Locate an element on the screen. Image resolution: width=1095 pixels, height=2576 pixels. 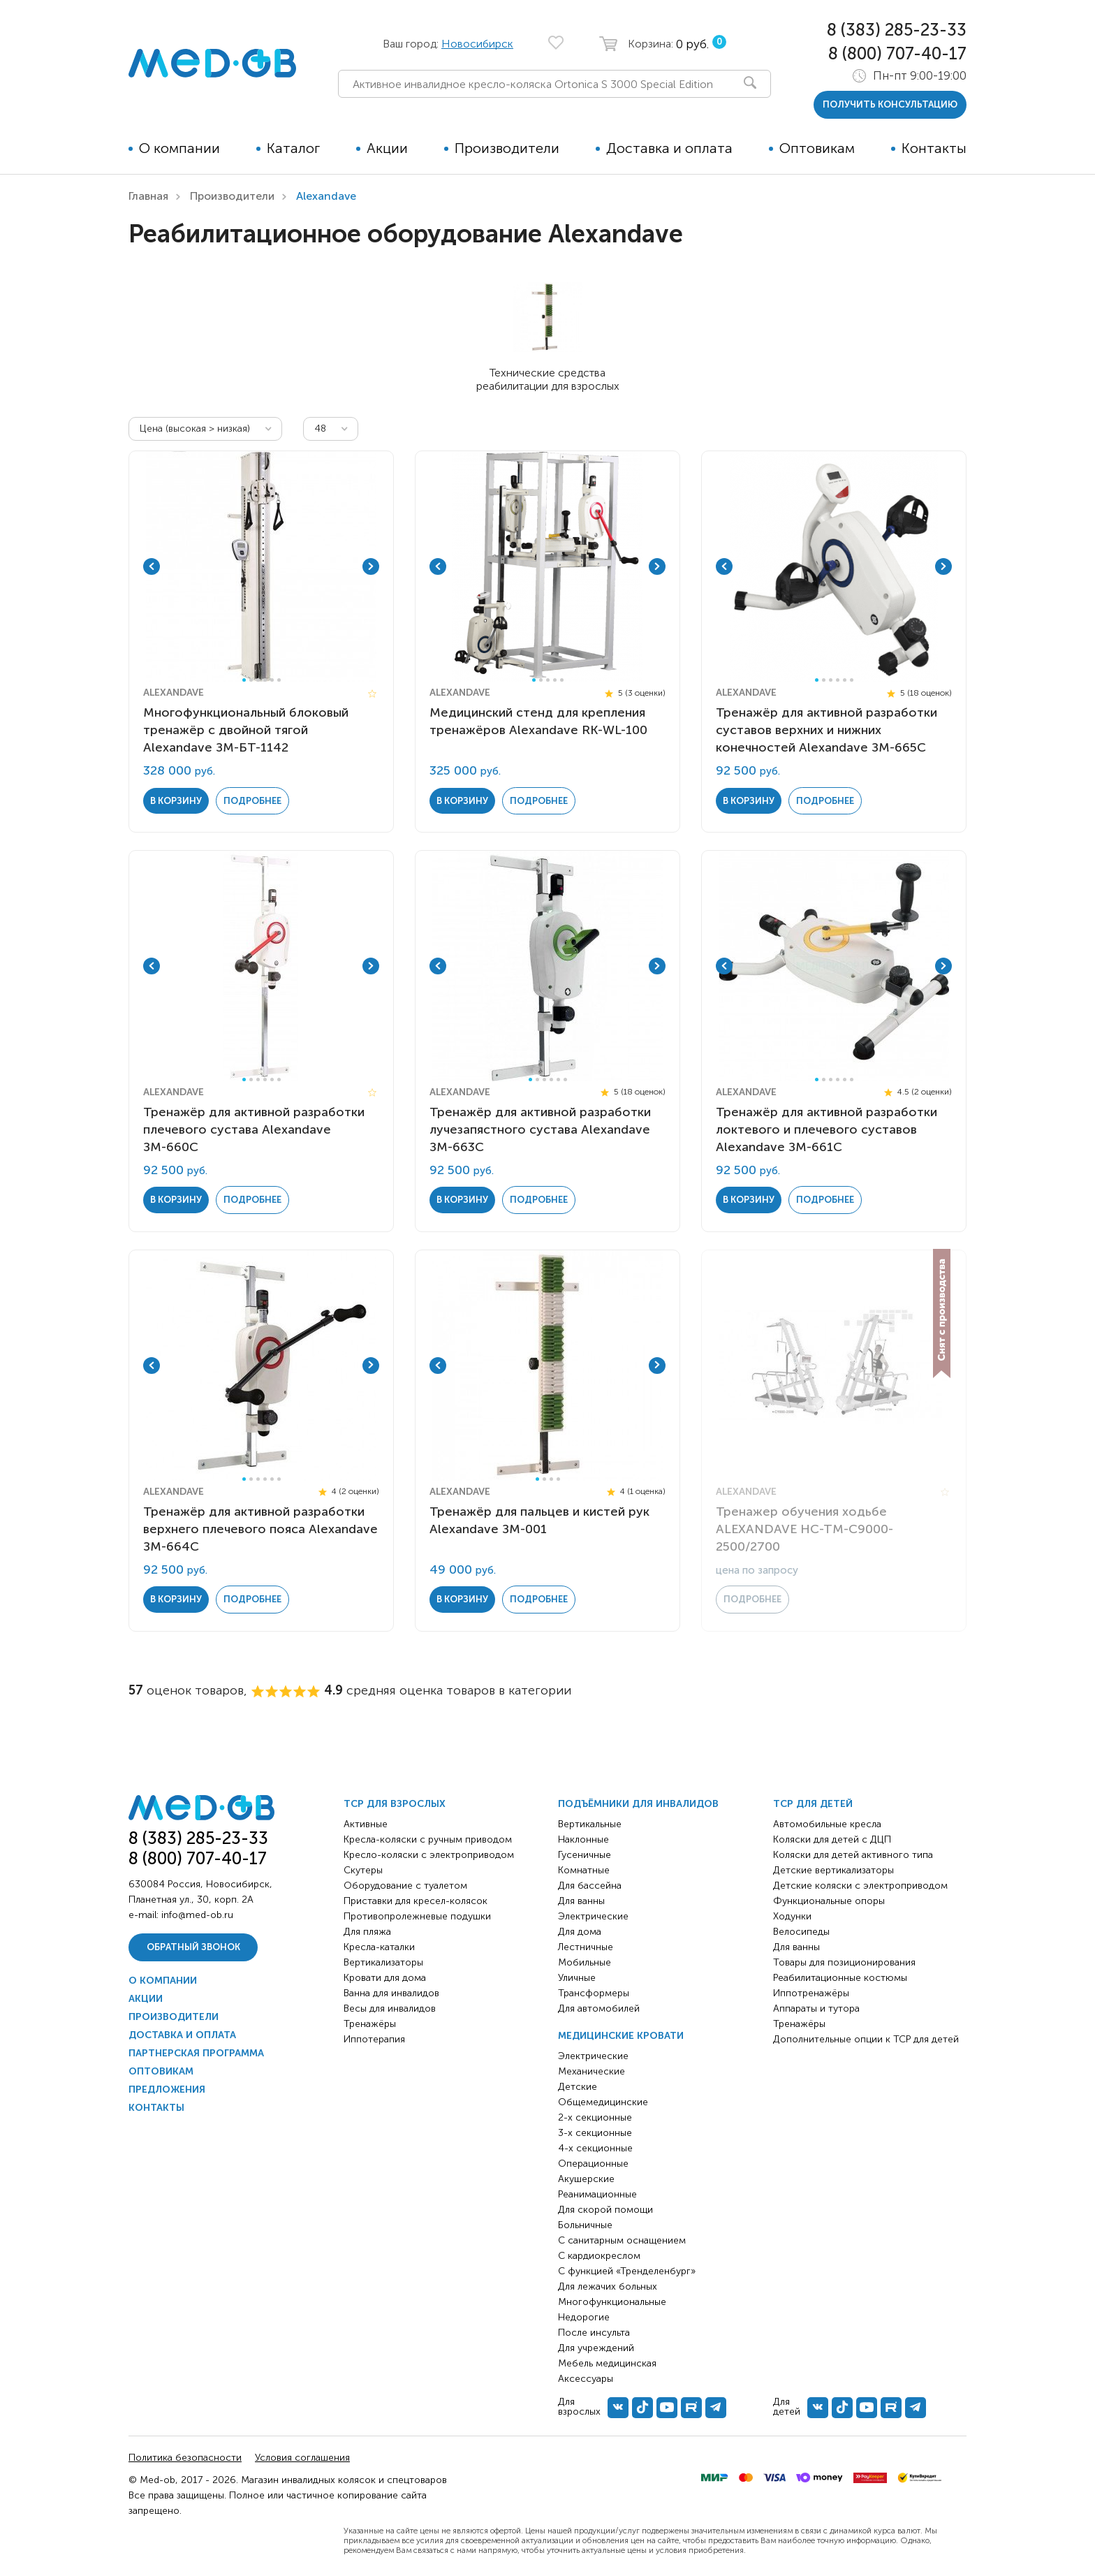
Реабилитационные костюмы is located at coordinates (840, 1978).